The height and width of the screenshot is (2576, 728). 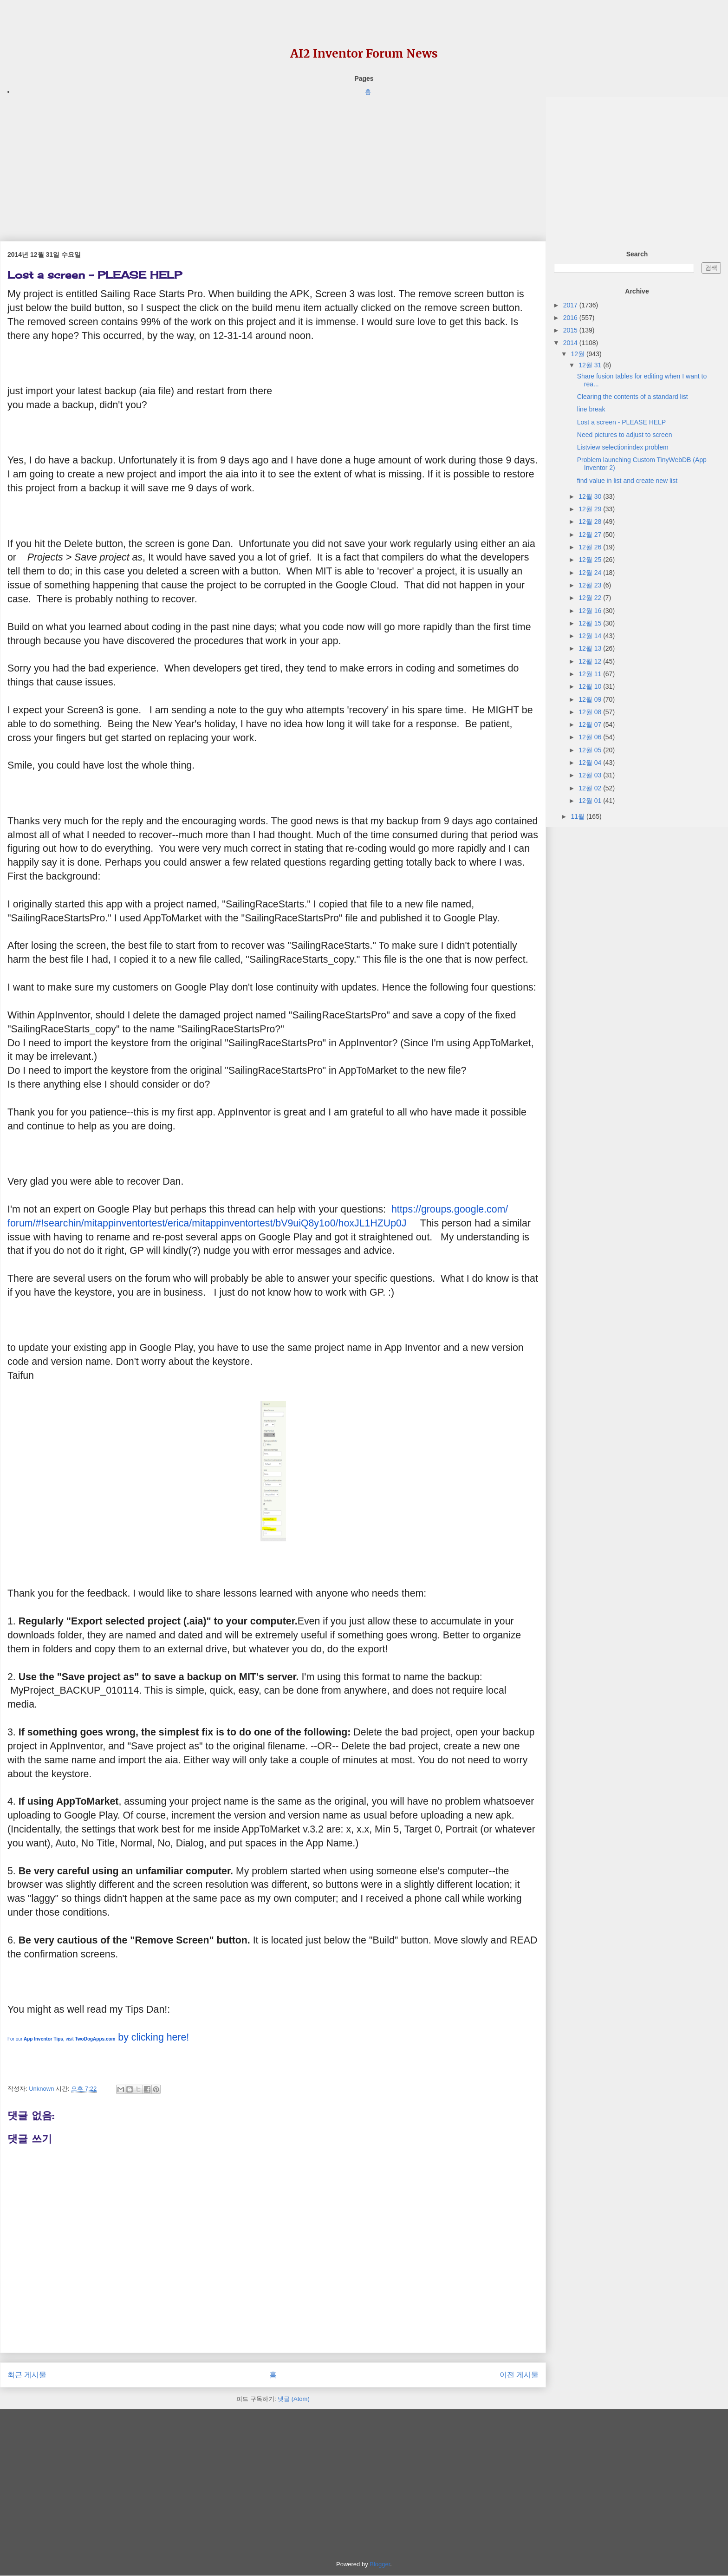 I want to click on Listview selectionindex problem, so click(x=623, y=447).